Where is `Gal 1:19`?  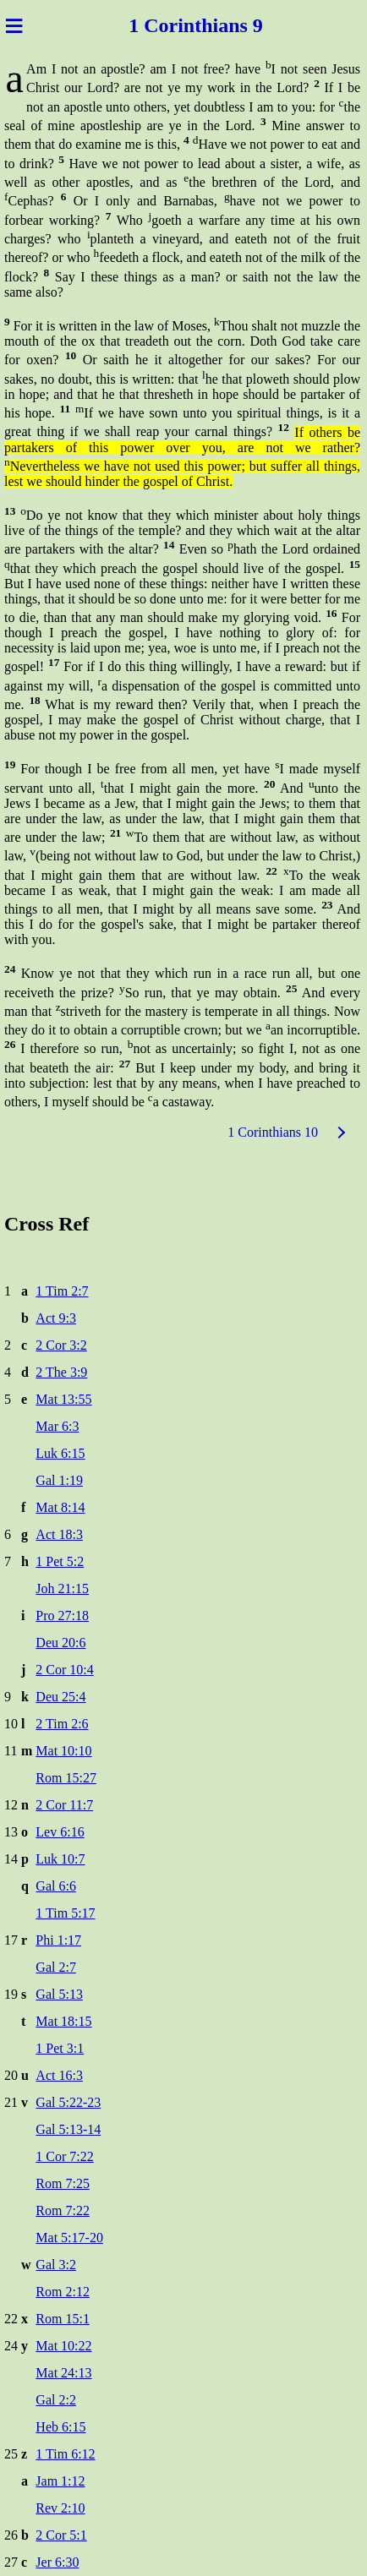 Gal 1:19 is located at coordinates (59, 1480).